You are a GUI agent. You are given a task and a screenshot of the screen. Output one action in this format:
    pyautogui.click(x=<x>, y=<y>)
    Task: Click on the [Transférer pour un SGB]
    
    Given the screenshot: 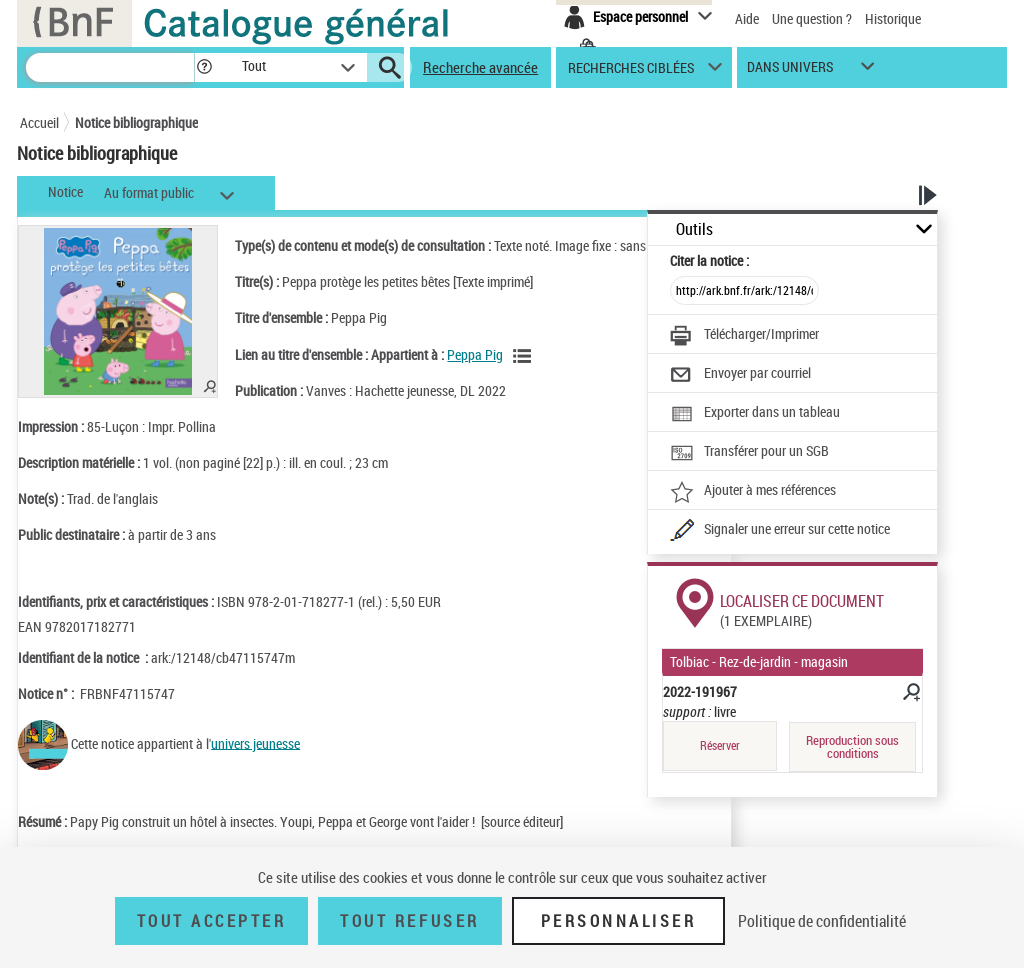 What is the action you would take?
    pyautogui.click(x=749, y=453)
    